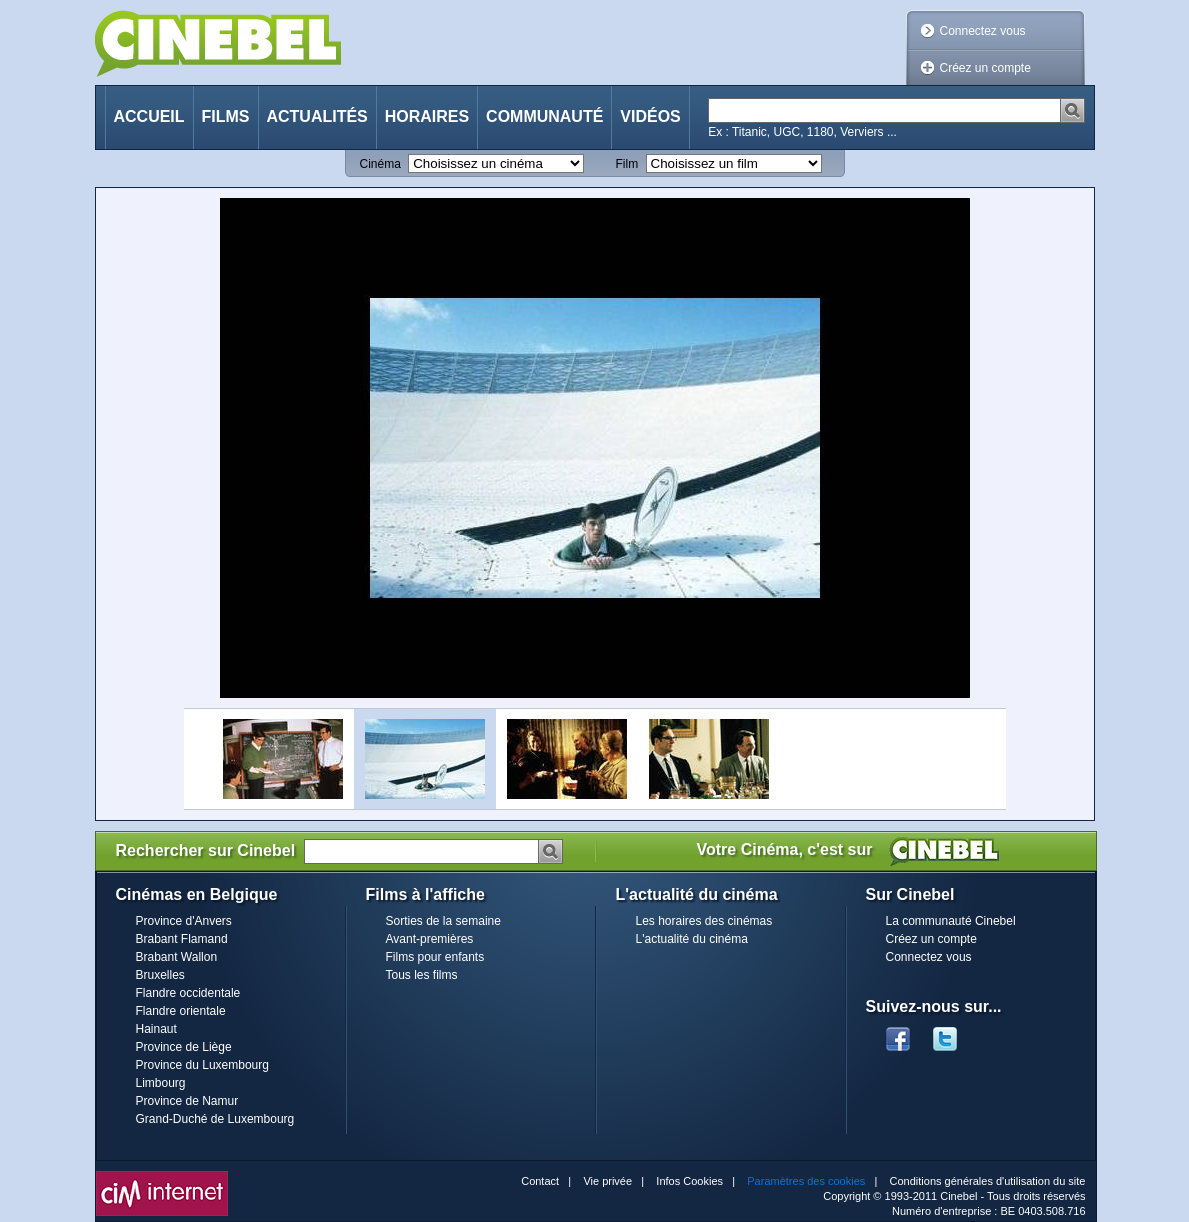  I want to click on Province de Namur, so click(187, 1101).